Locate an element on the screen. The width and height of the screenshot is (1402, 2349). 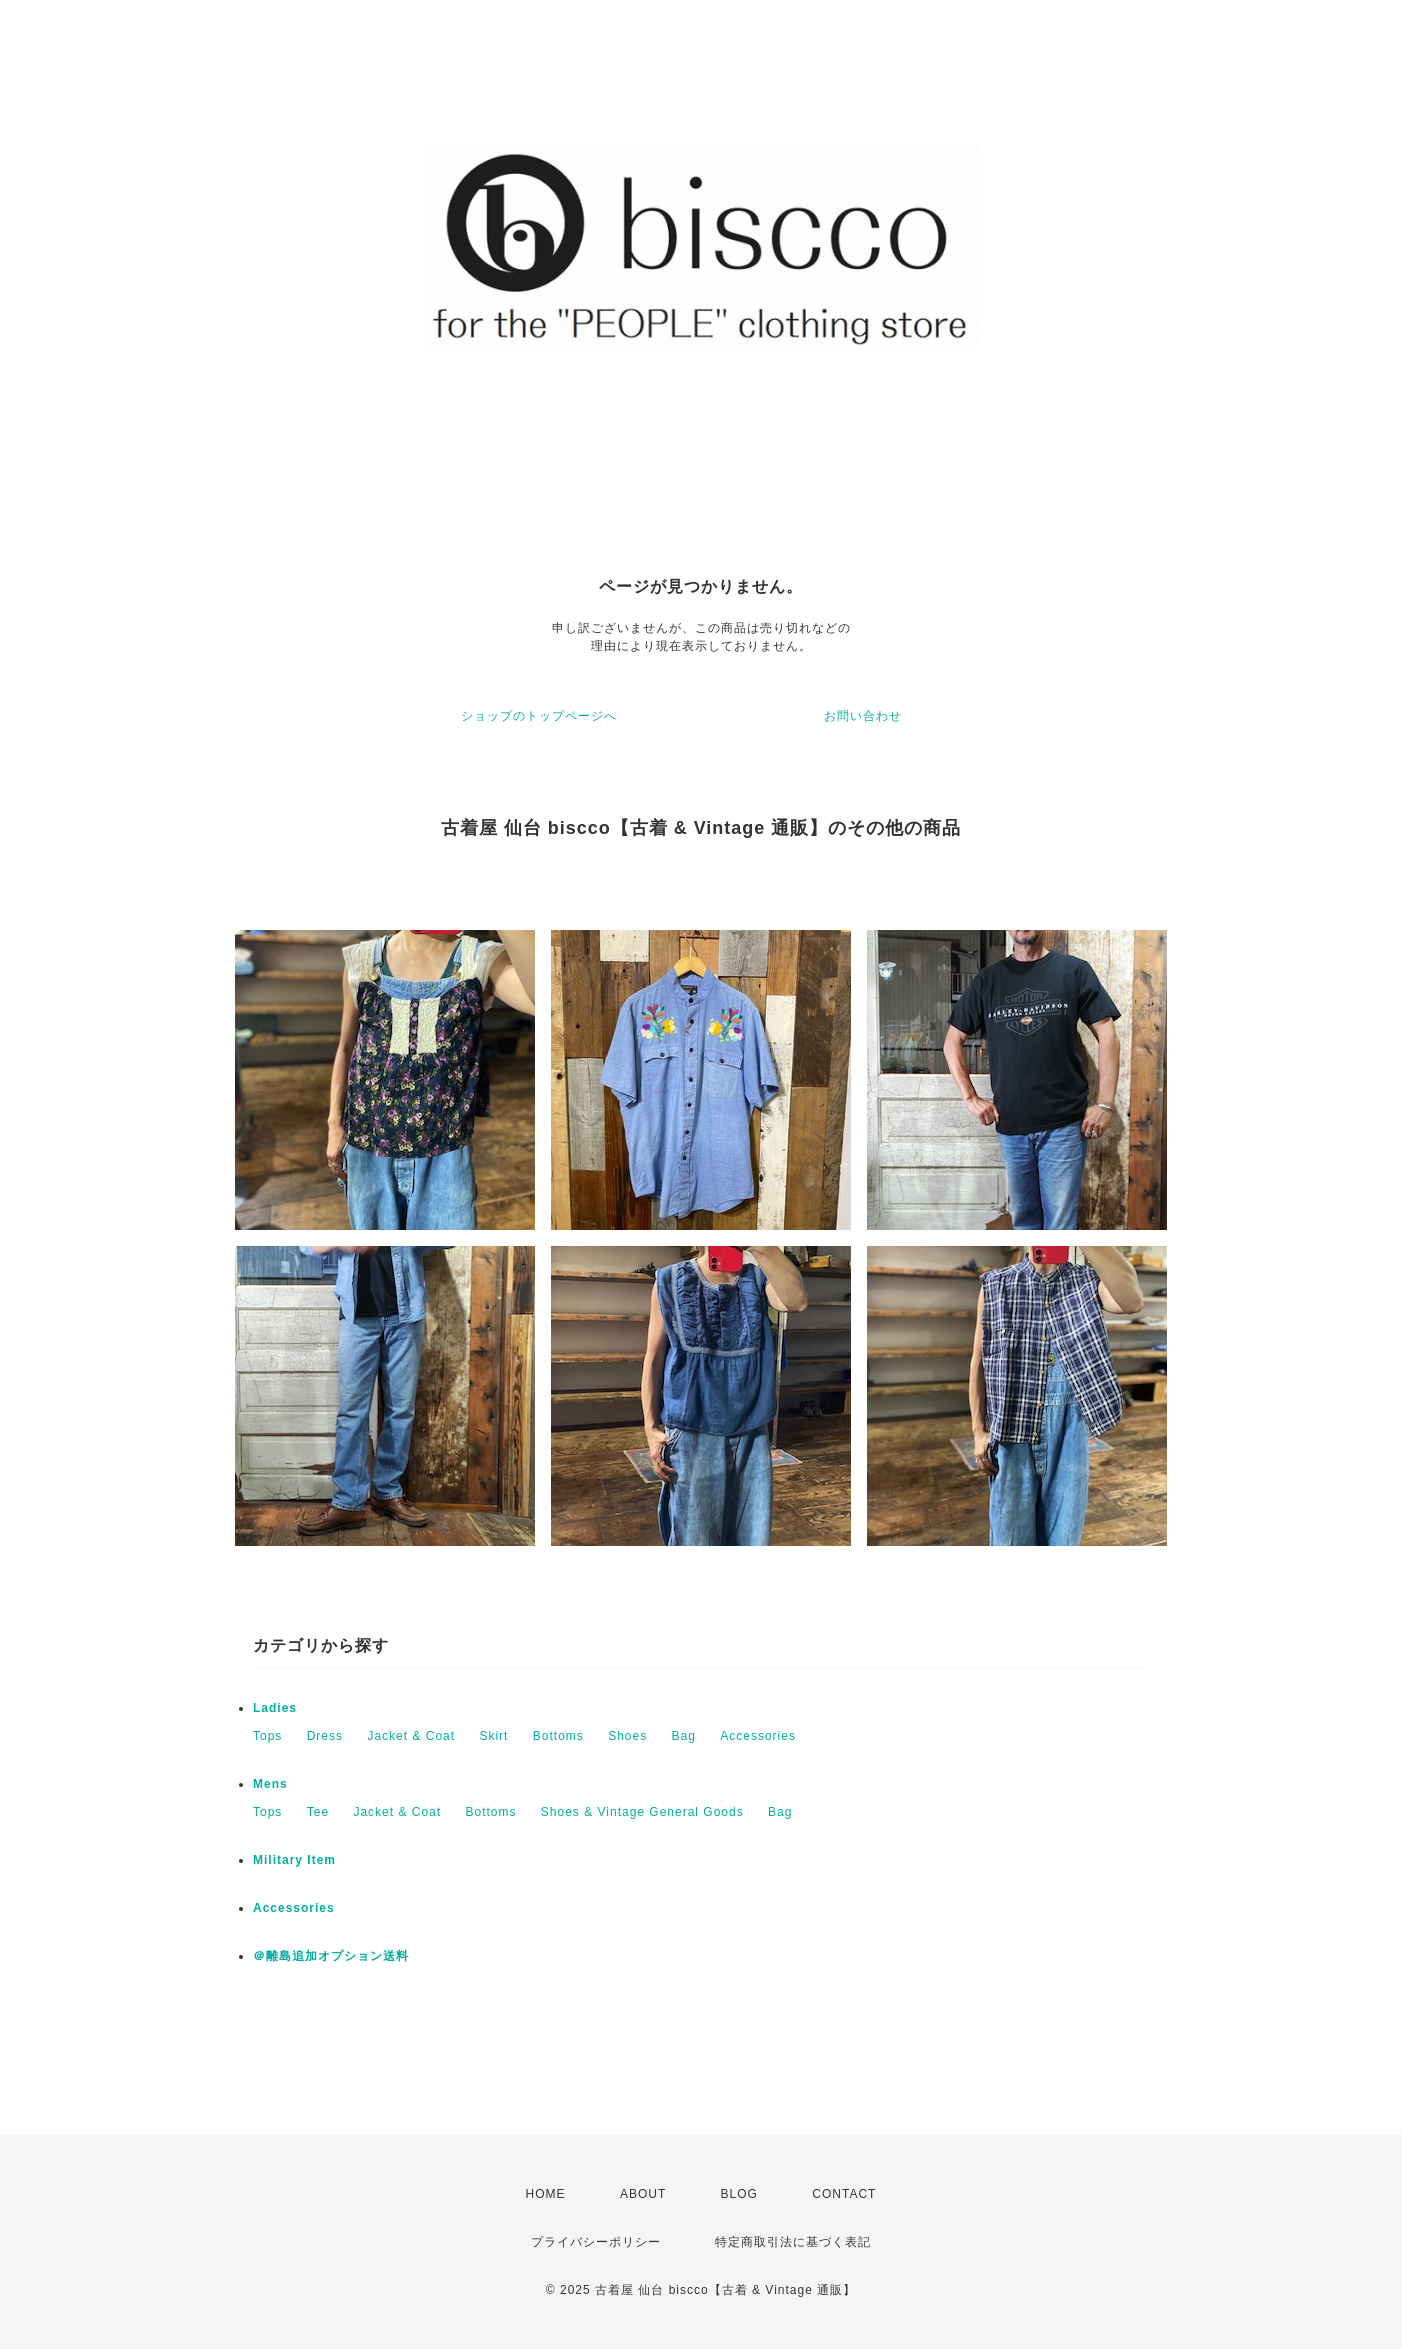
特定商取引法に基づく表記 is located at coordinates (793, 2242).